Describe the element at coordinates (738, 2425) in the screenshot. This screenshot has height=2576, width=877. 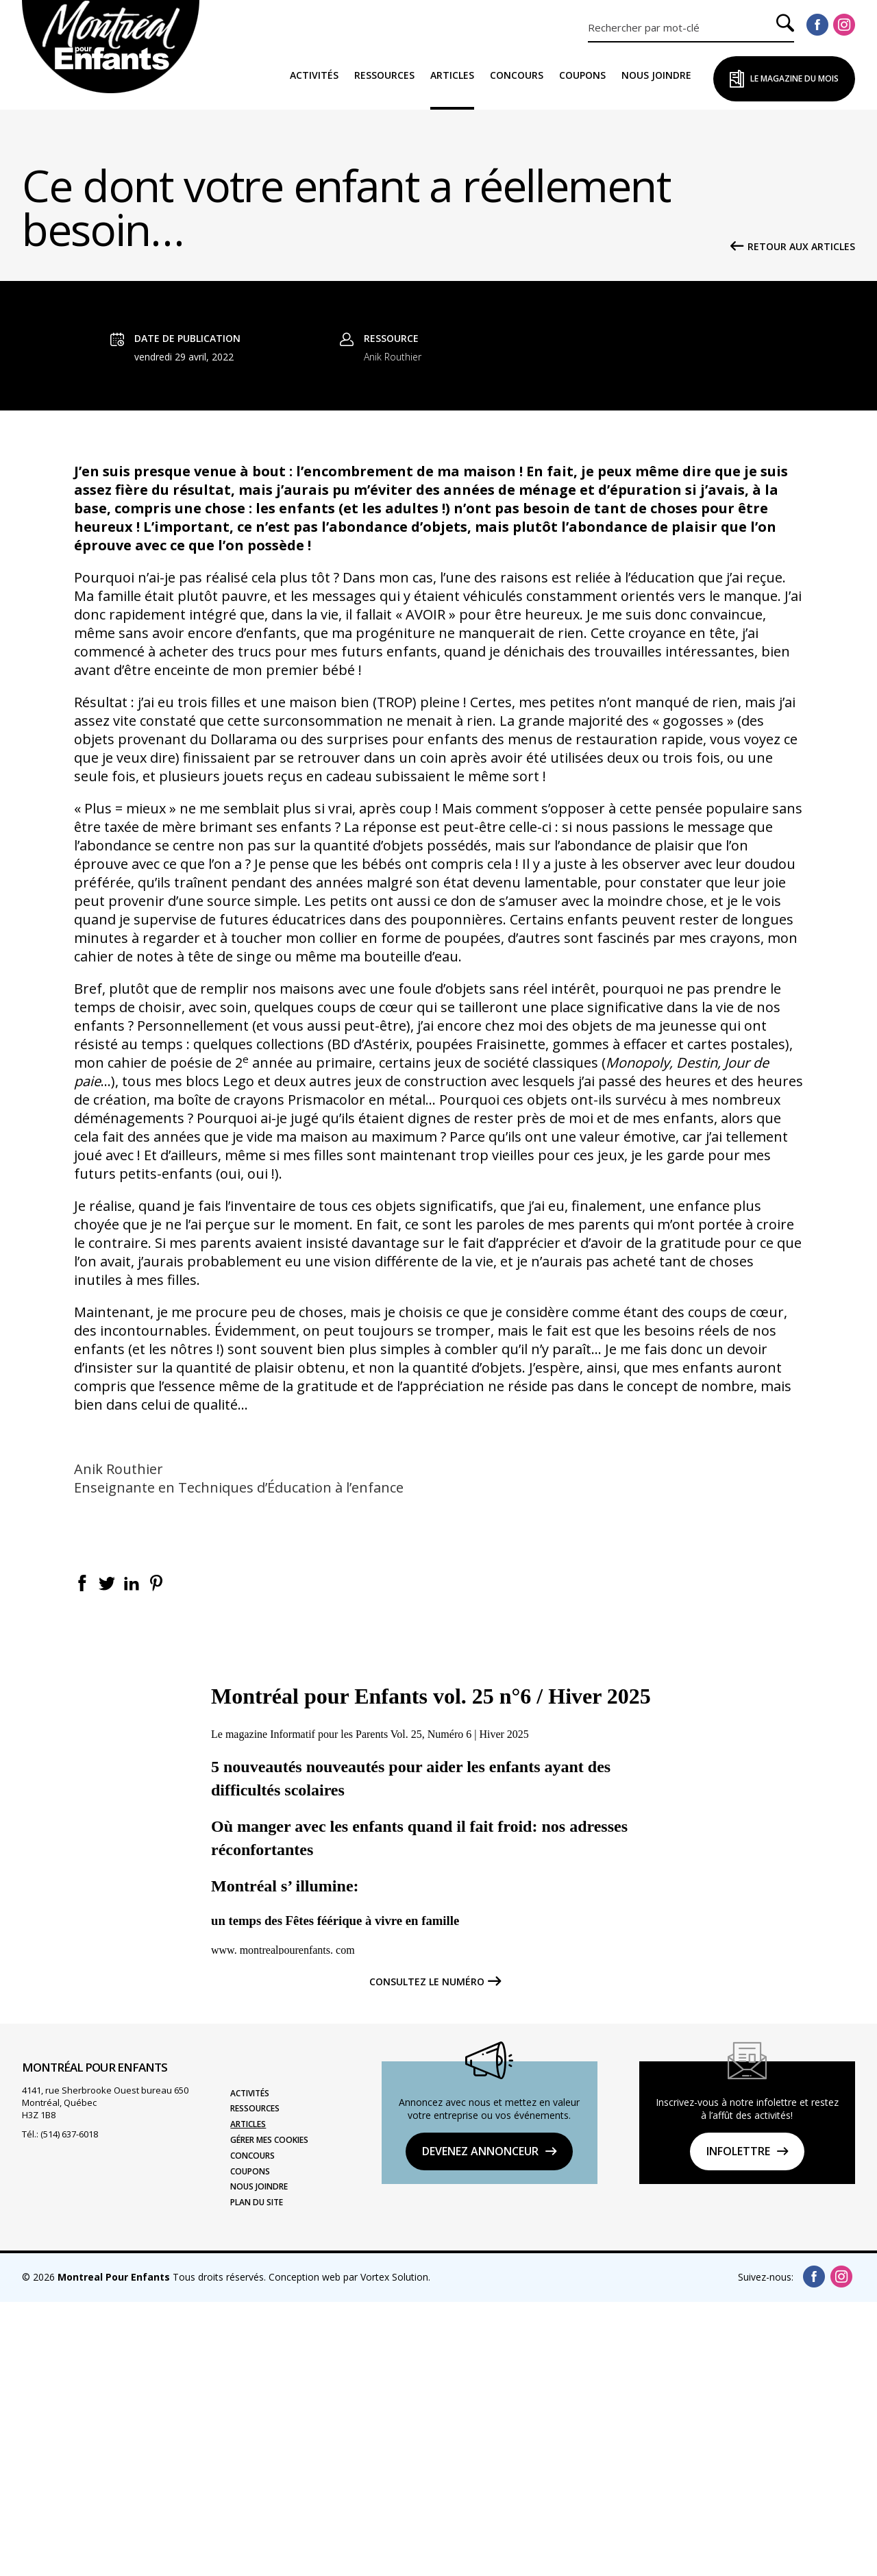
I see `Infolettre` at that location.